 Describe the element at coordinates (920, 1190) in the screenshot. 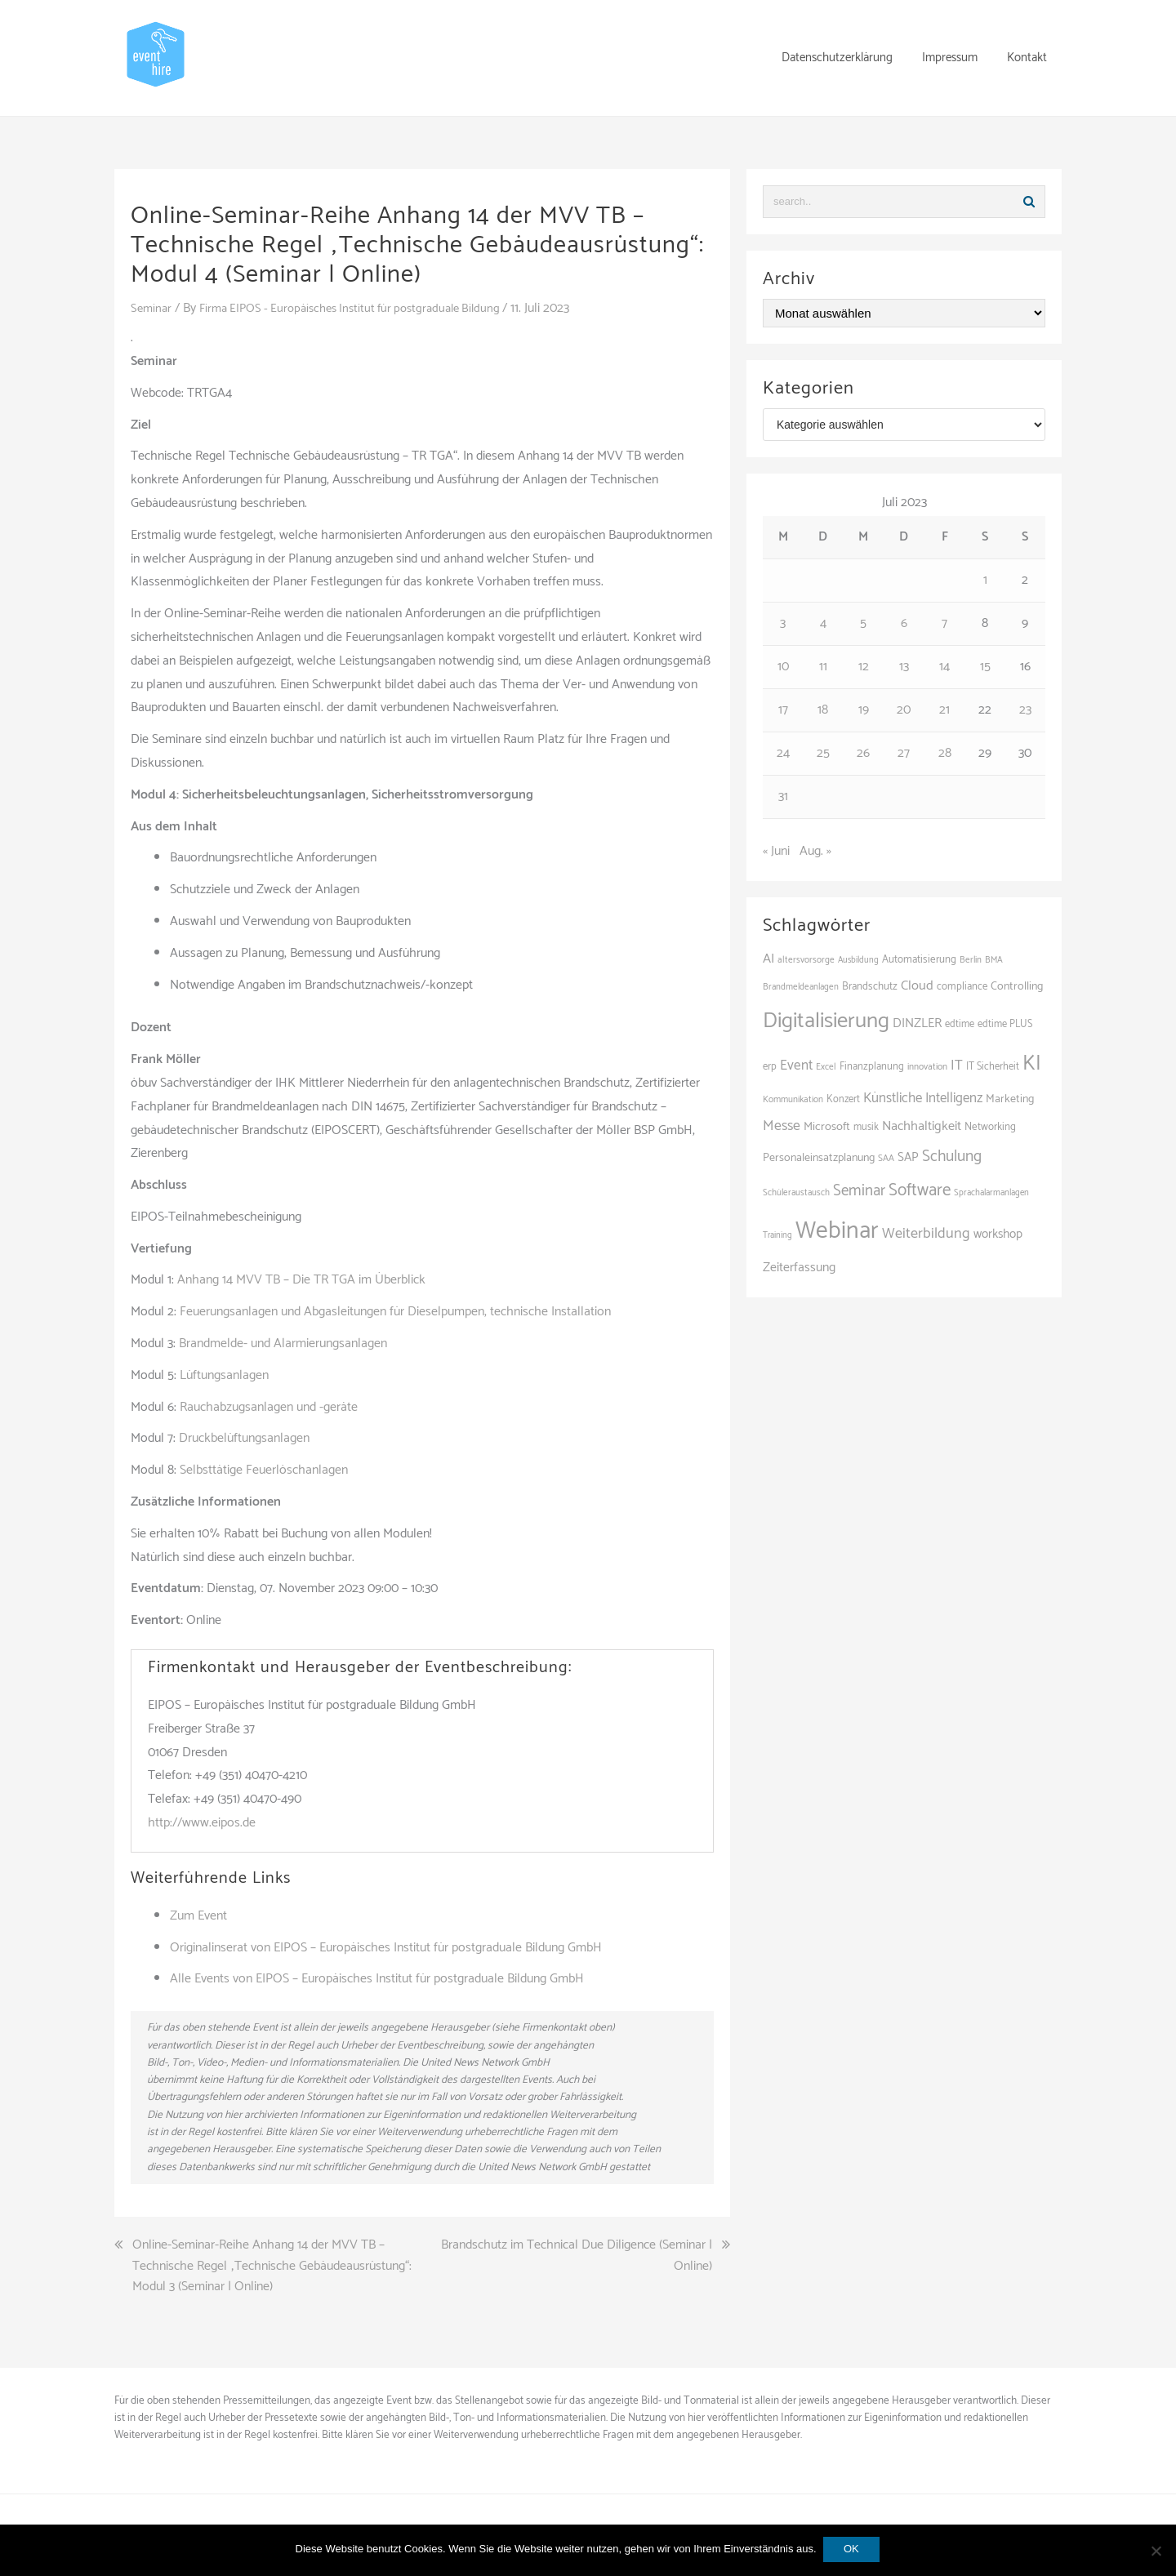

I see `Software [Software (263 Einträge)]` at that location.